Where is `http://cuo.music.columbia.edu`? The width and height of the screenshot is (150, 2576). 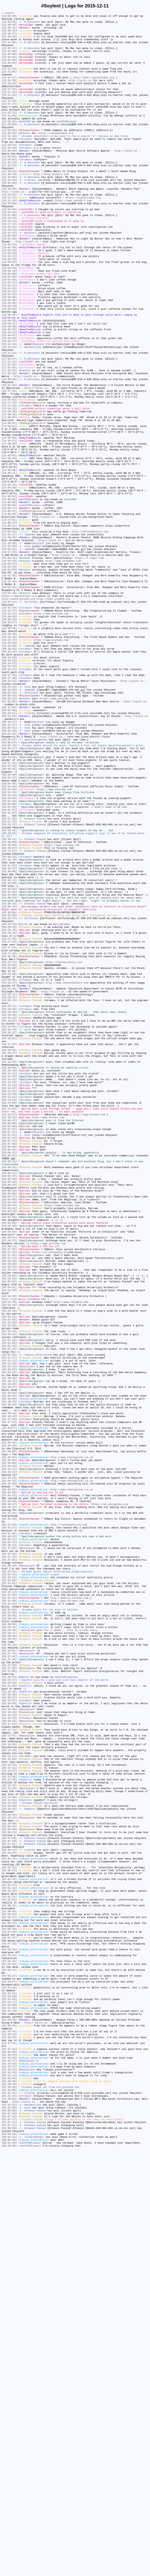
http://cuo.music.columbia.edu is located at coordinates (24, 1556).